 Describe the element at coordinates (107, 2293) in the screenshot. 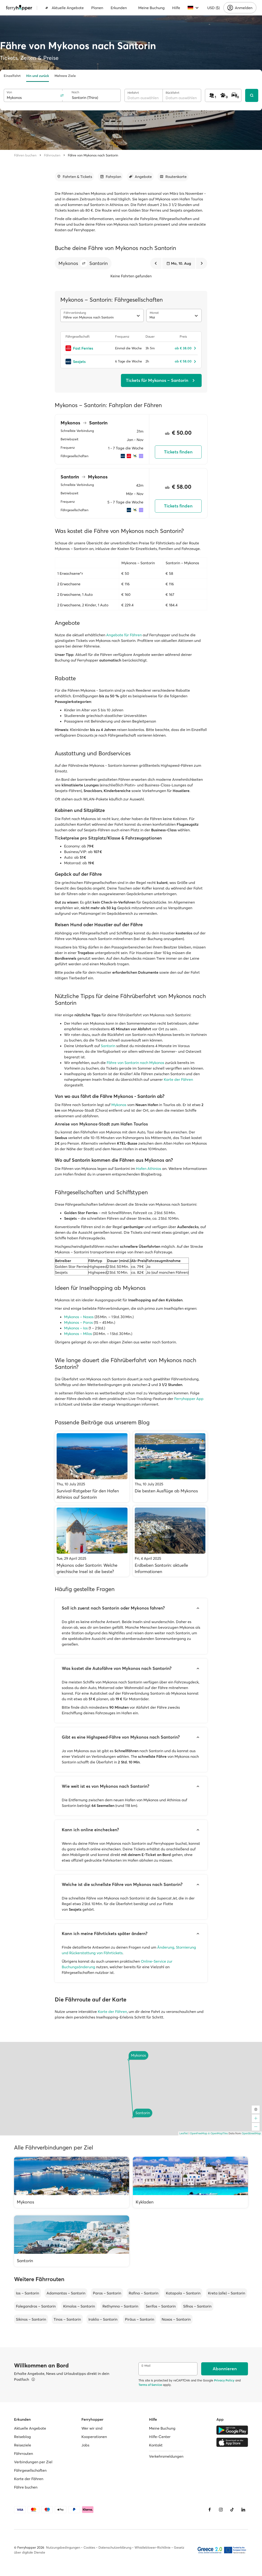

I see `Paros – Santorin` at that location.